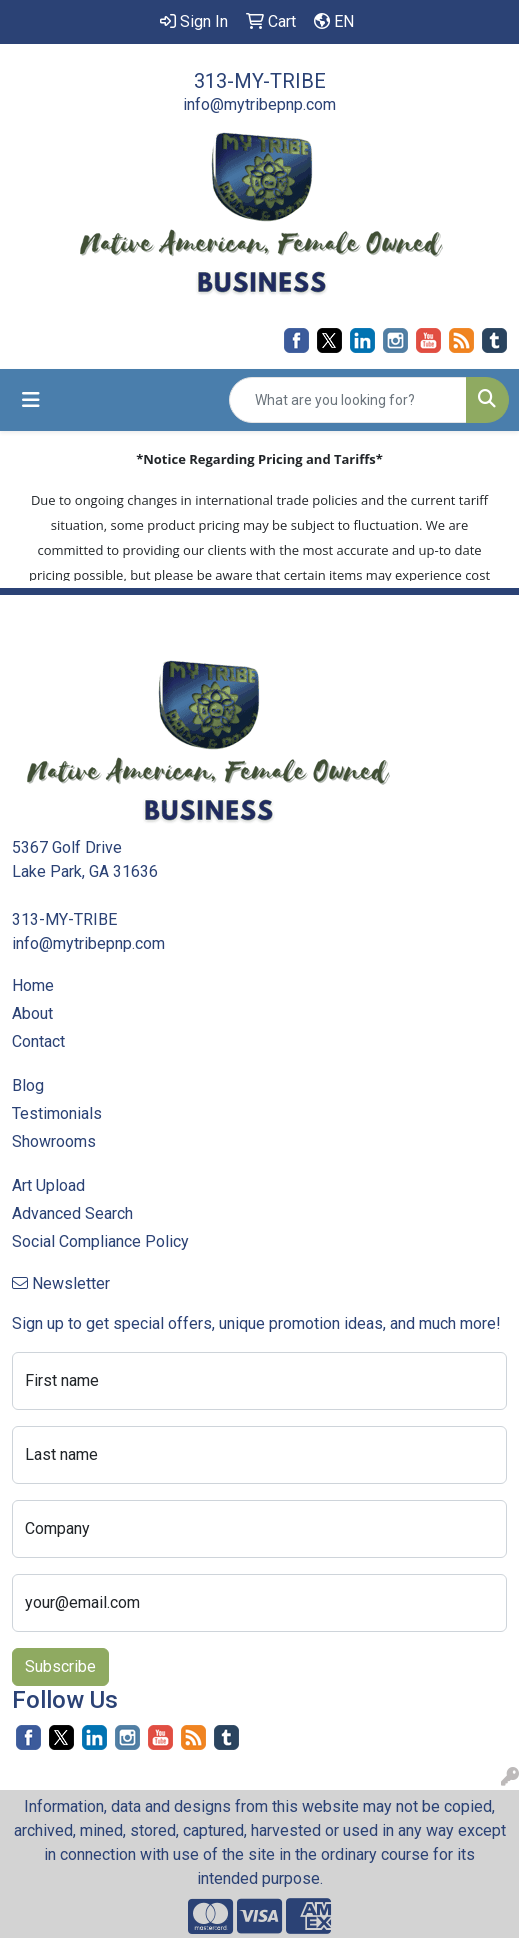 The width and height of the screenshot is (519, 1938). Describe the element at coordinates (348, 400) in the screenshot. I see `[Quick Search]` at that location.